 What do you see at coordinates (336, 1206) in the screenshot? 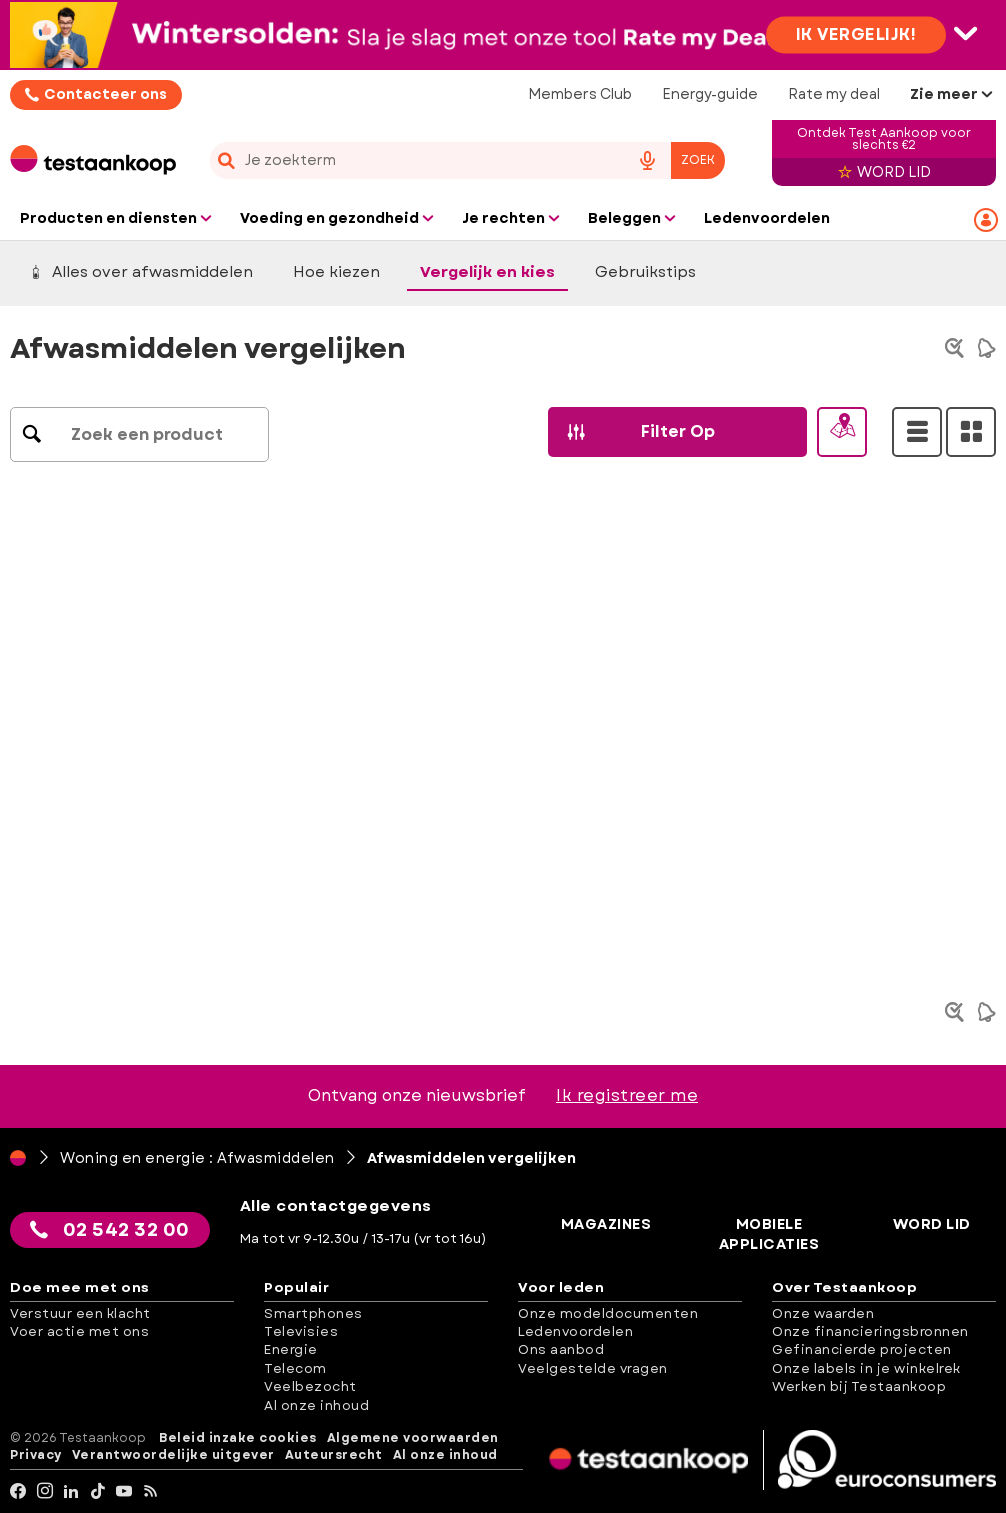
I see `Alle contactgegevens` at bounding box center [336, 1206].